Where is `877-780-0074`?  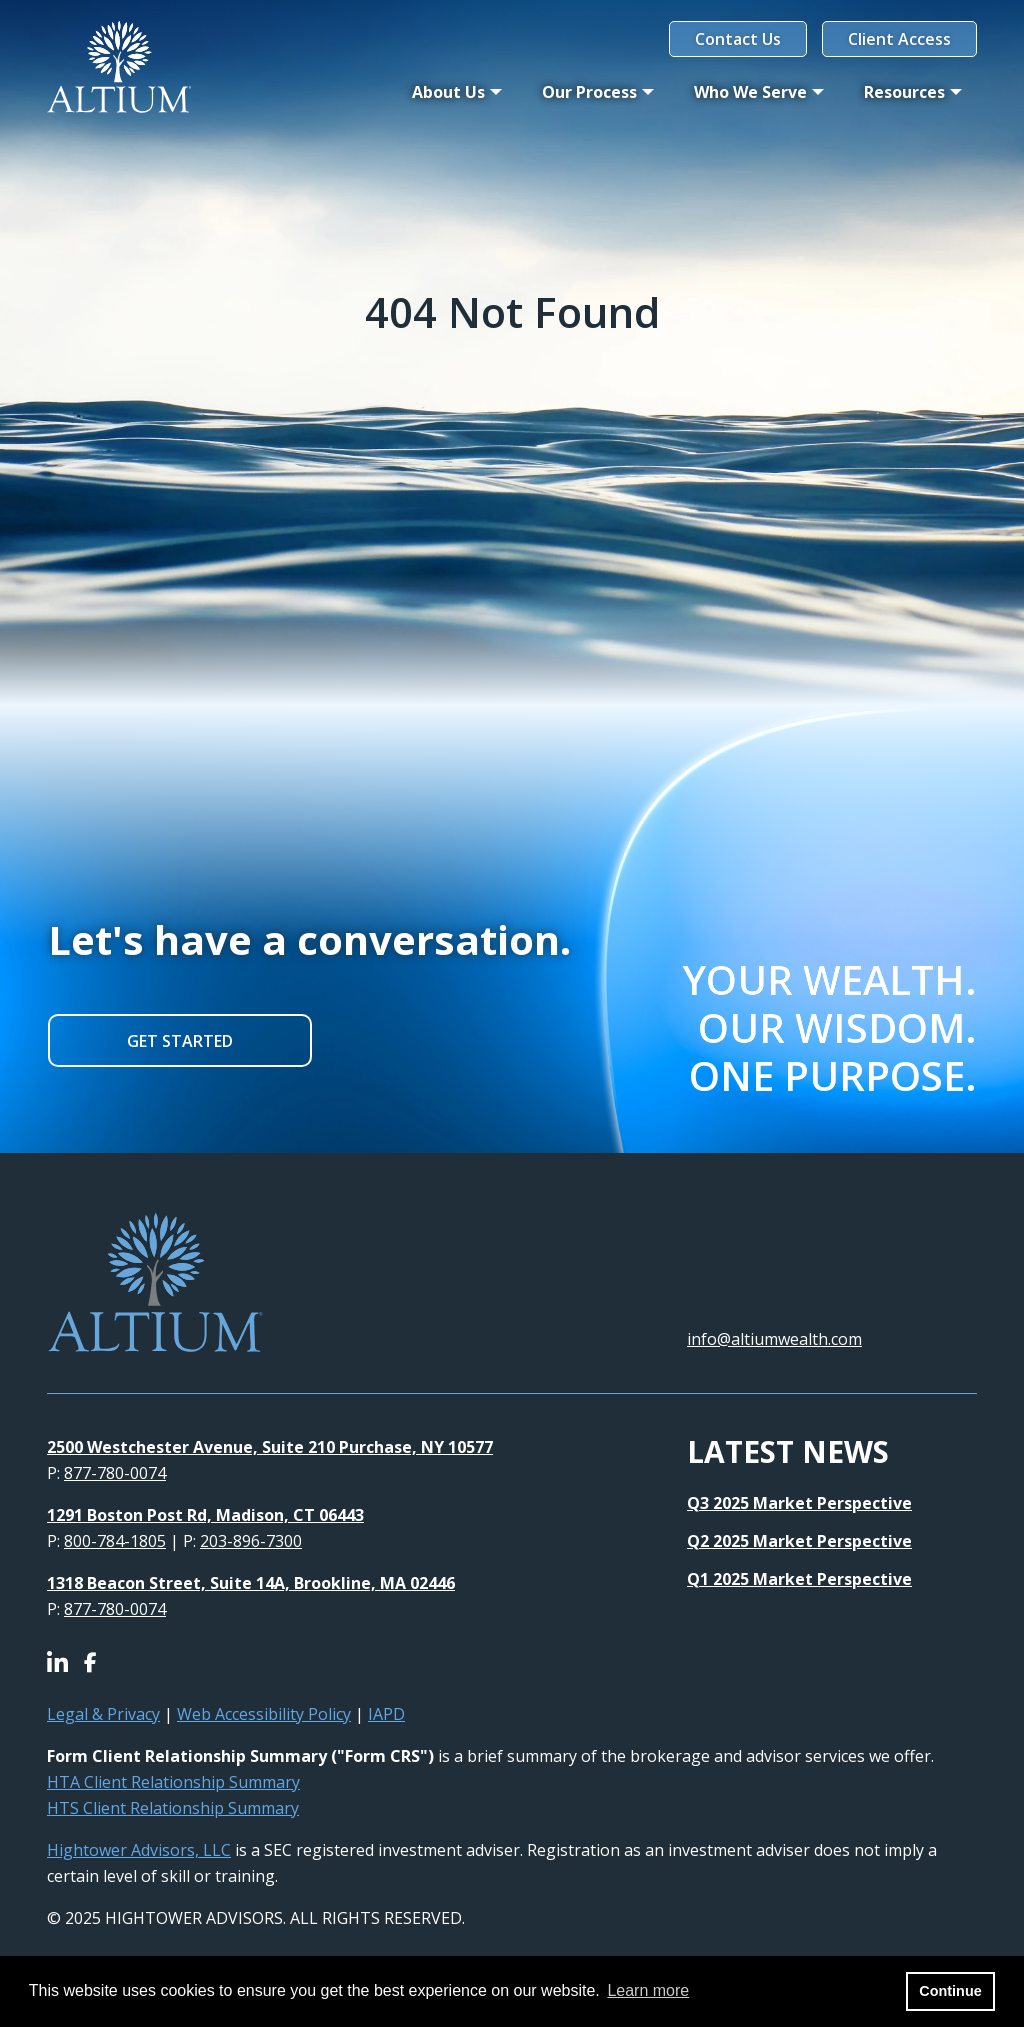 877-780-0074 is located at coordinates (115, 1473).